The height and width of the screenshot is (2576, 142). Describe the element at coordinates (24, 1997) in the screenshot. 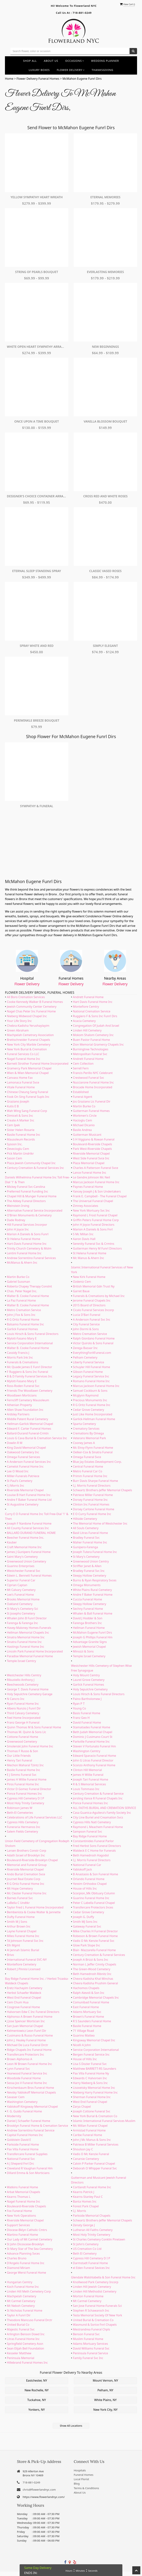

I see `West End Funeral Chapel` at that location.